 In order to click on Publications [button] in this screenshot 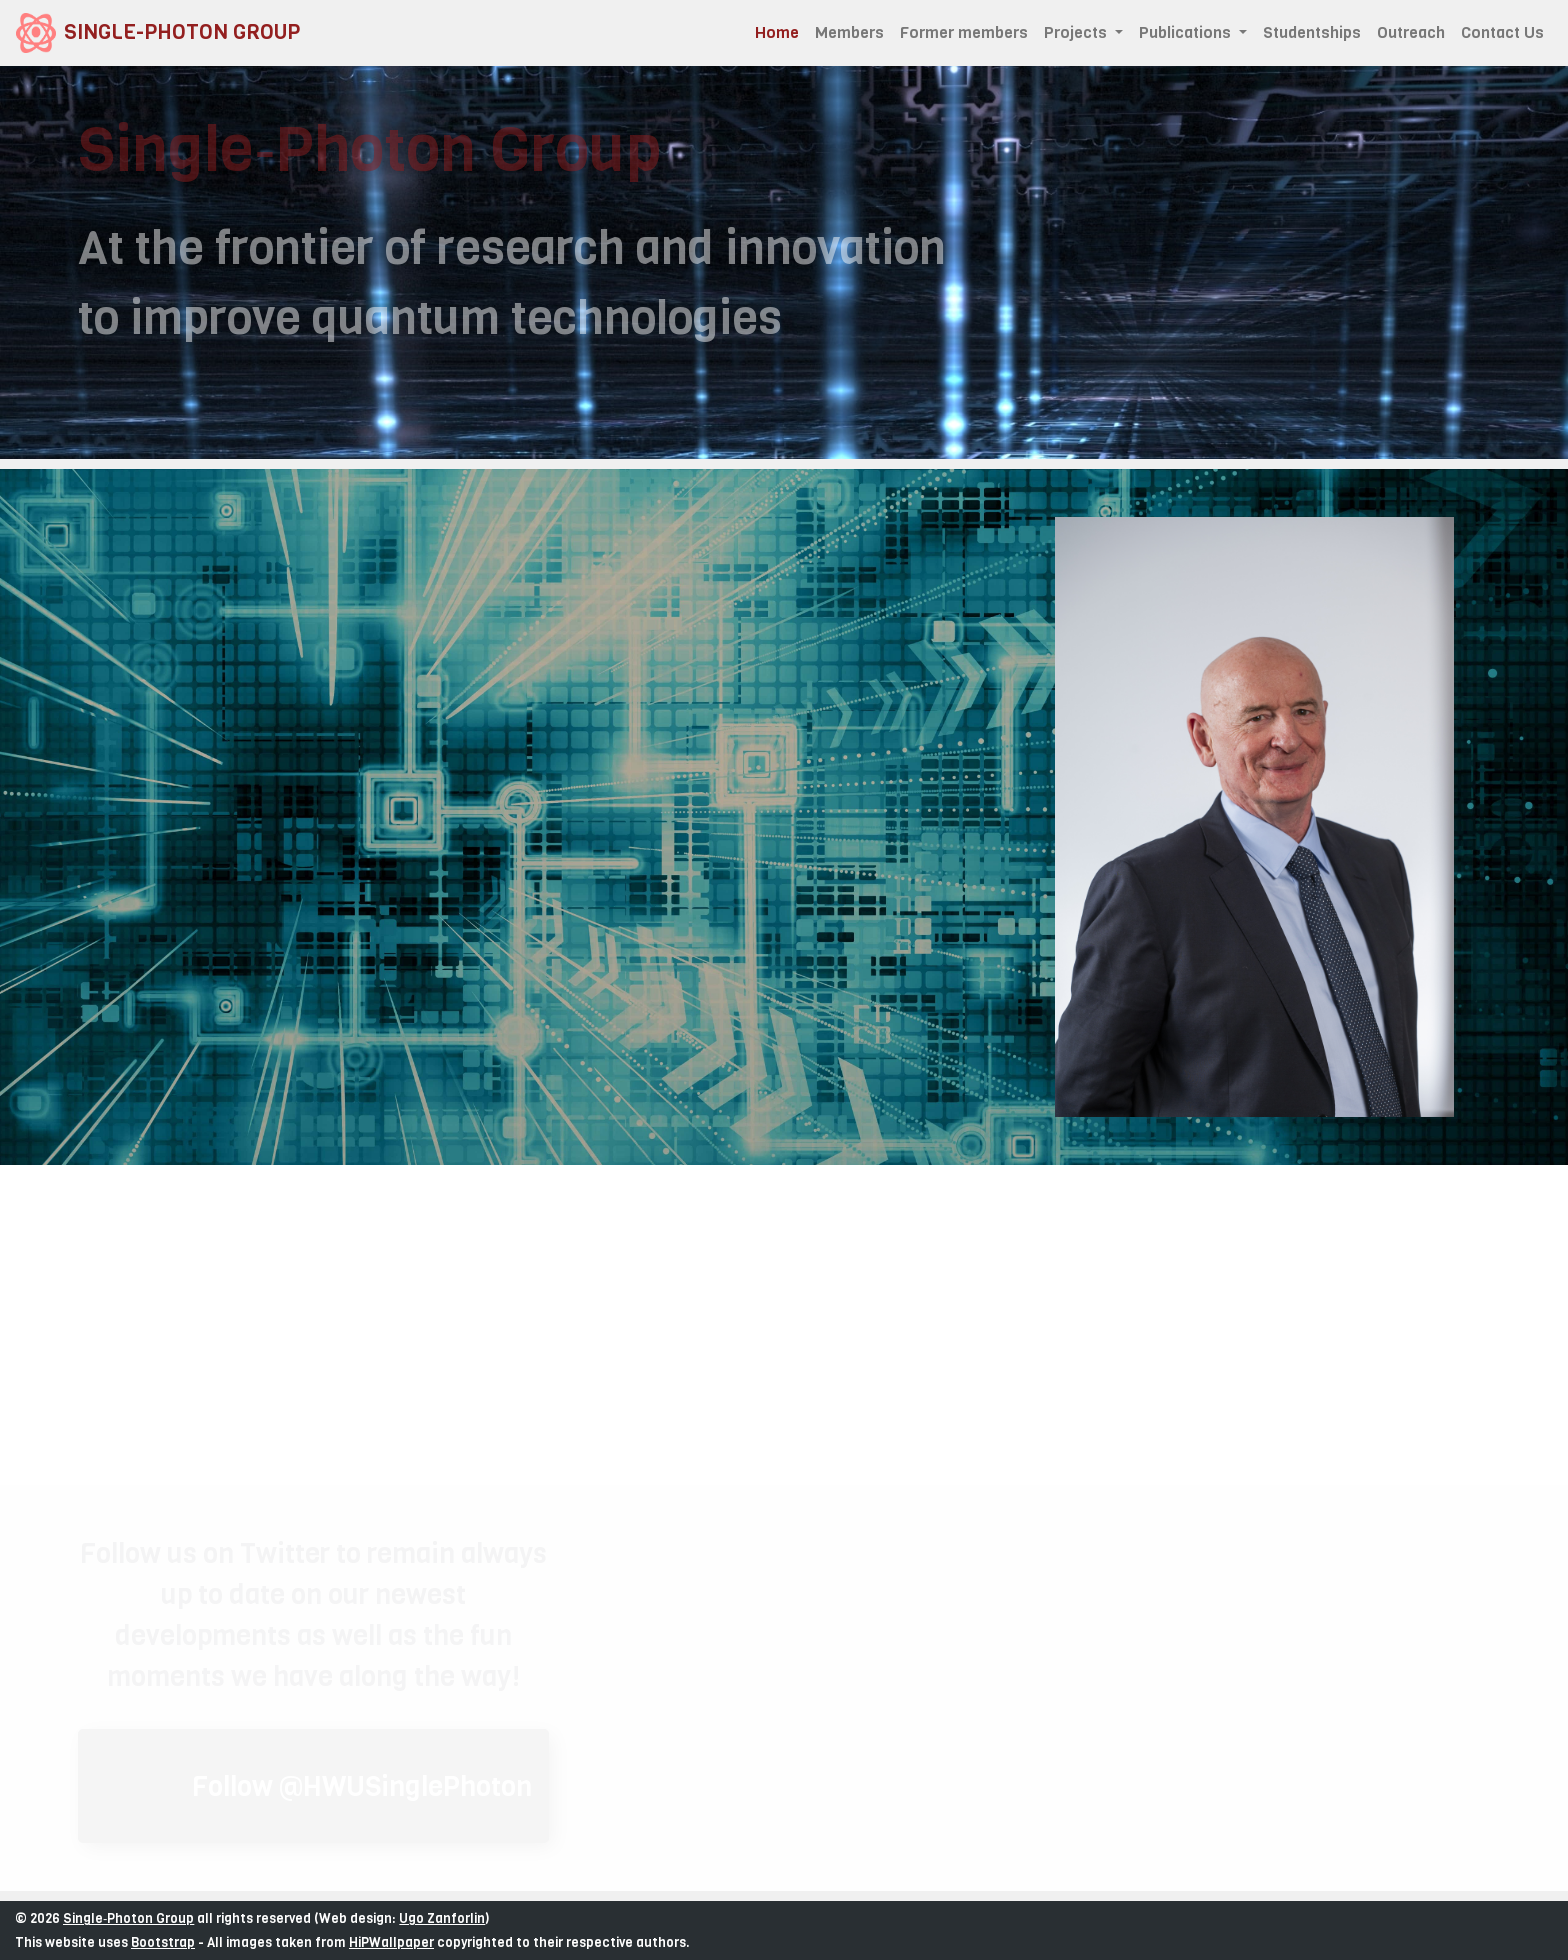, I will do `click(1187, 32)`.